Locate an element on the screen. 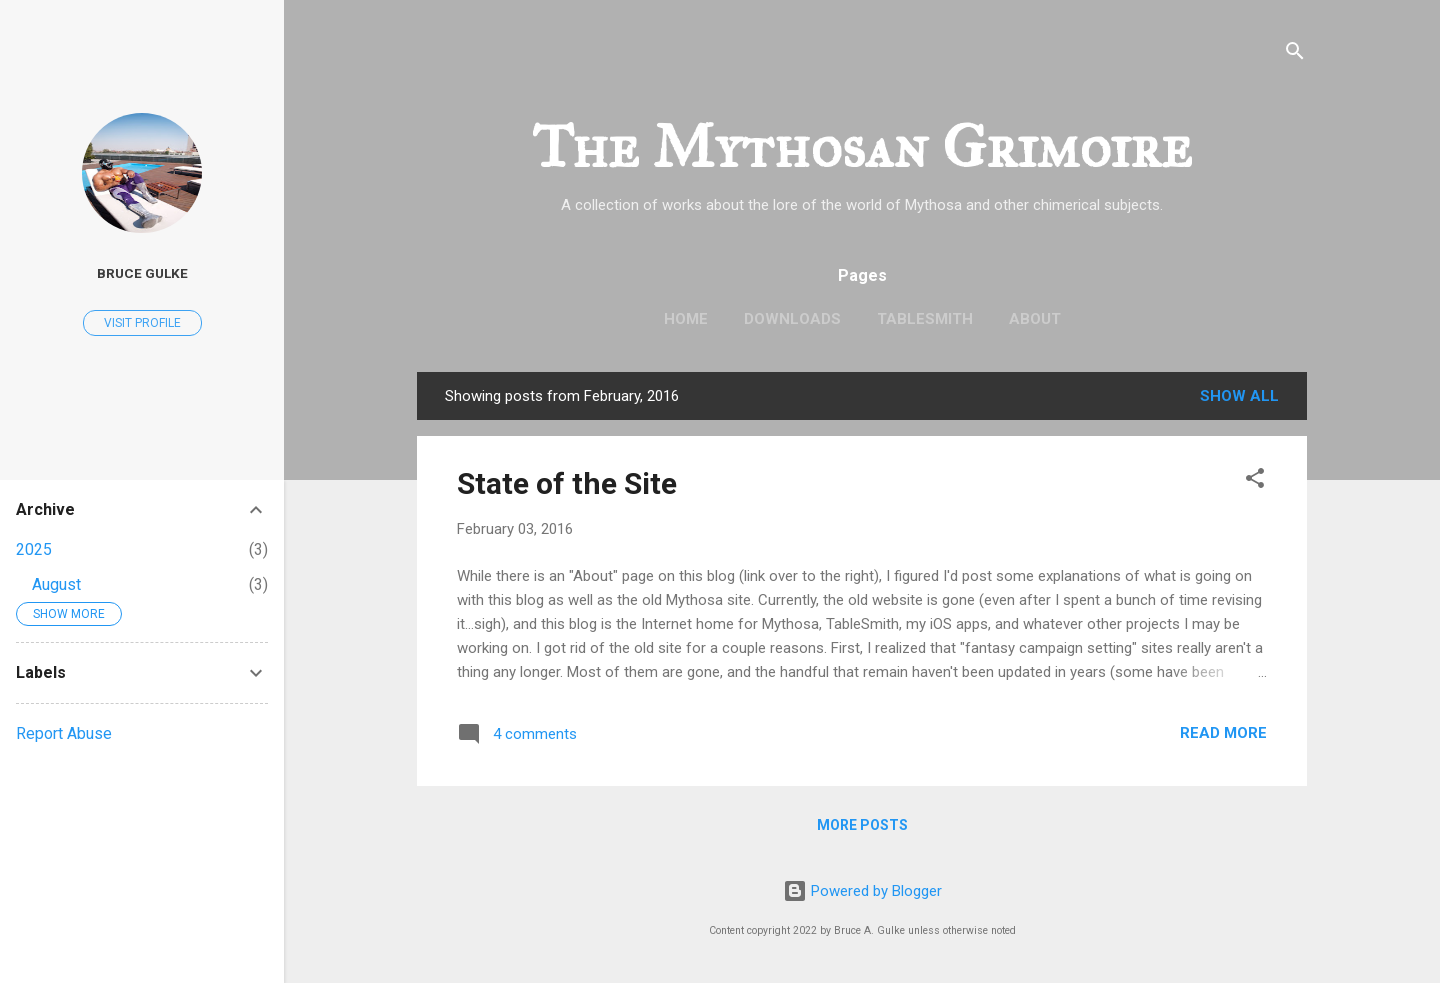  Home is located at coordinates (686, 319).